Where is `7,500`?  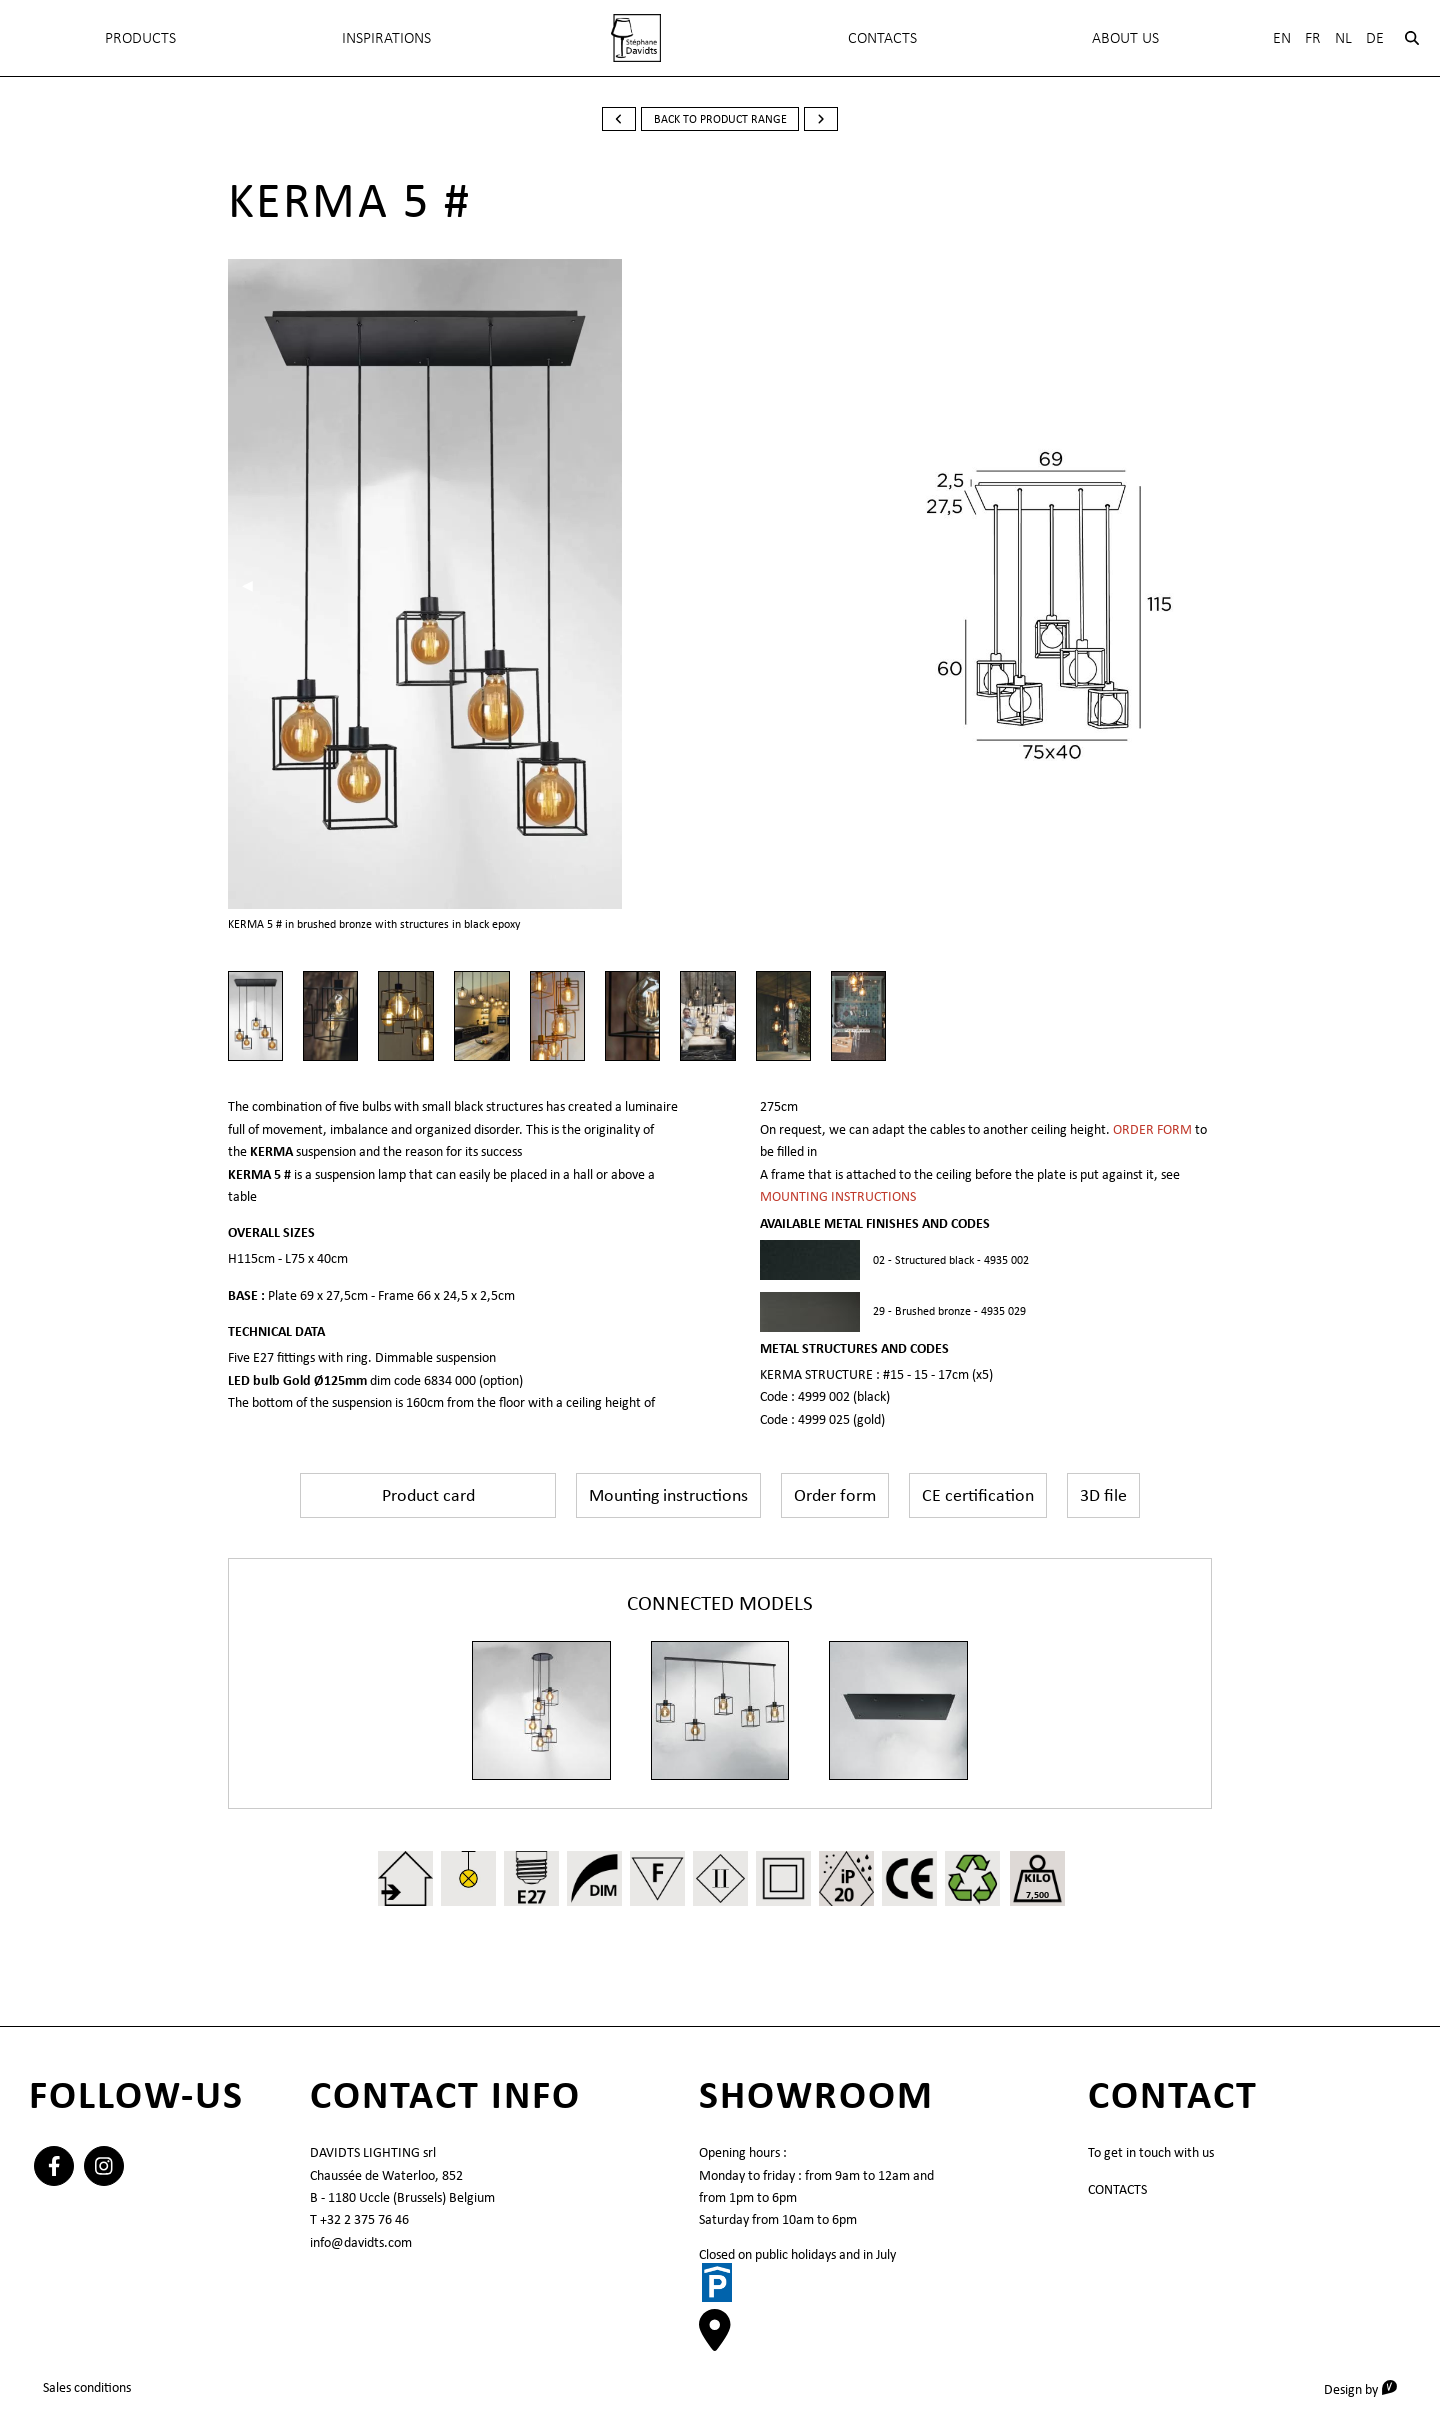 7,500 is located at coordinates (1037, 1894).